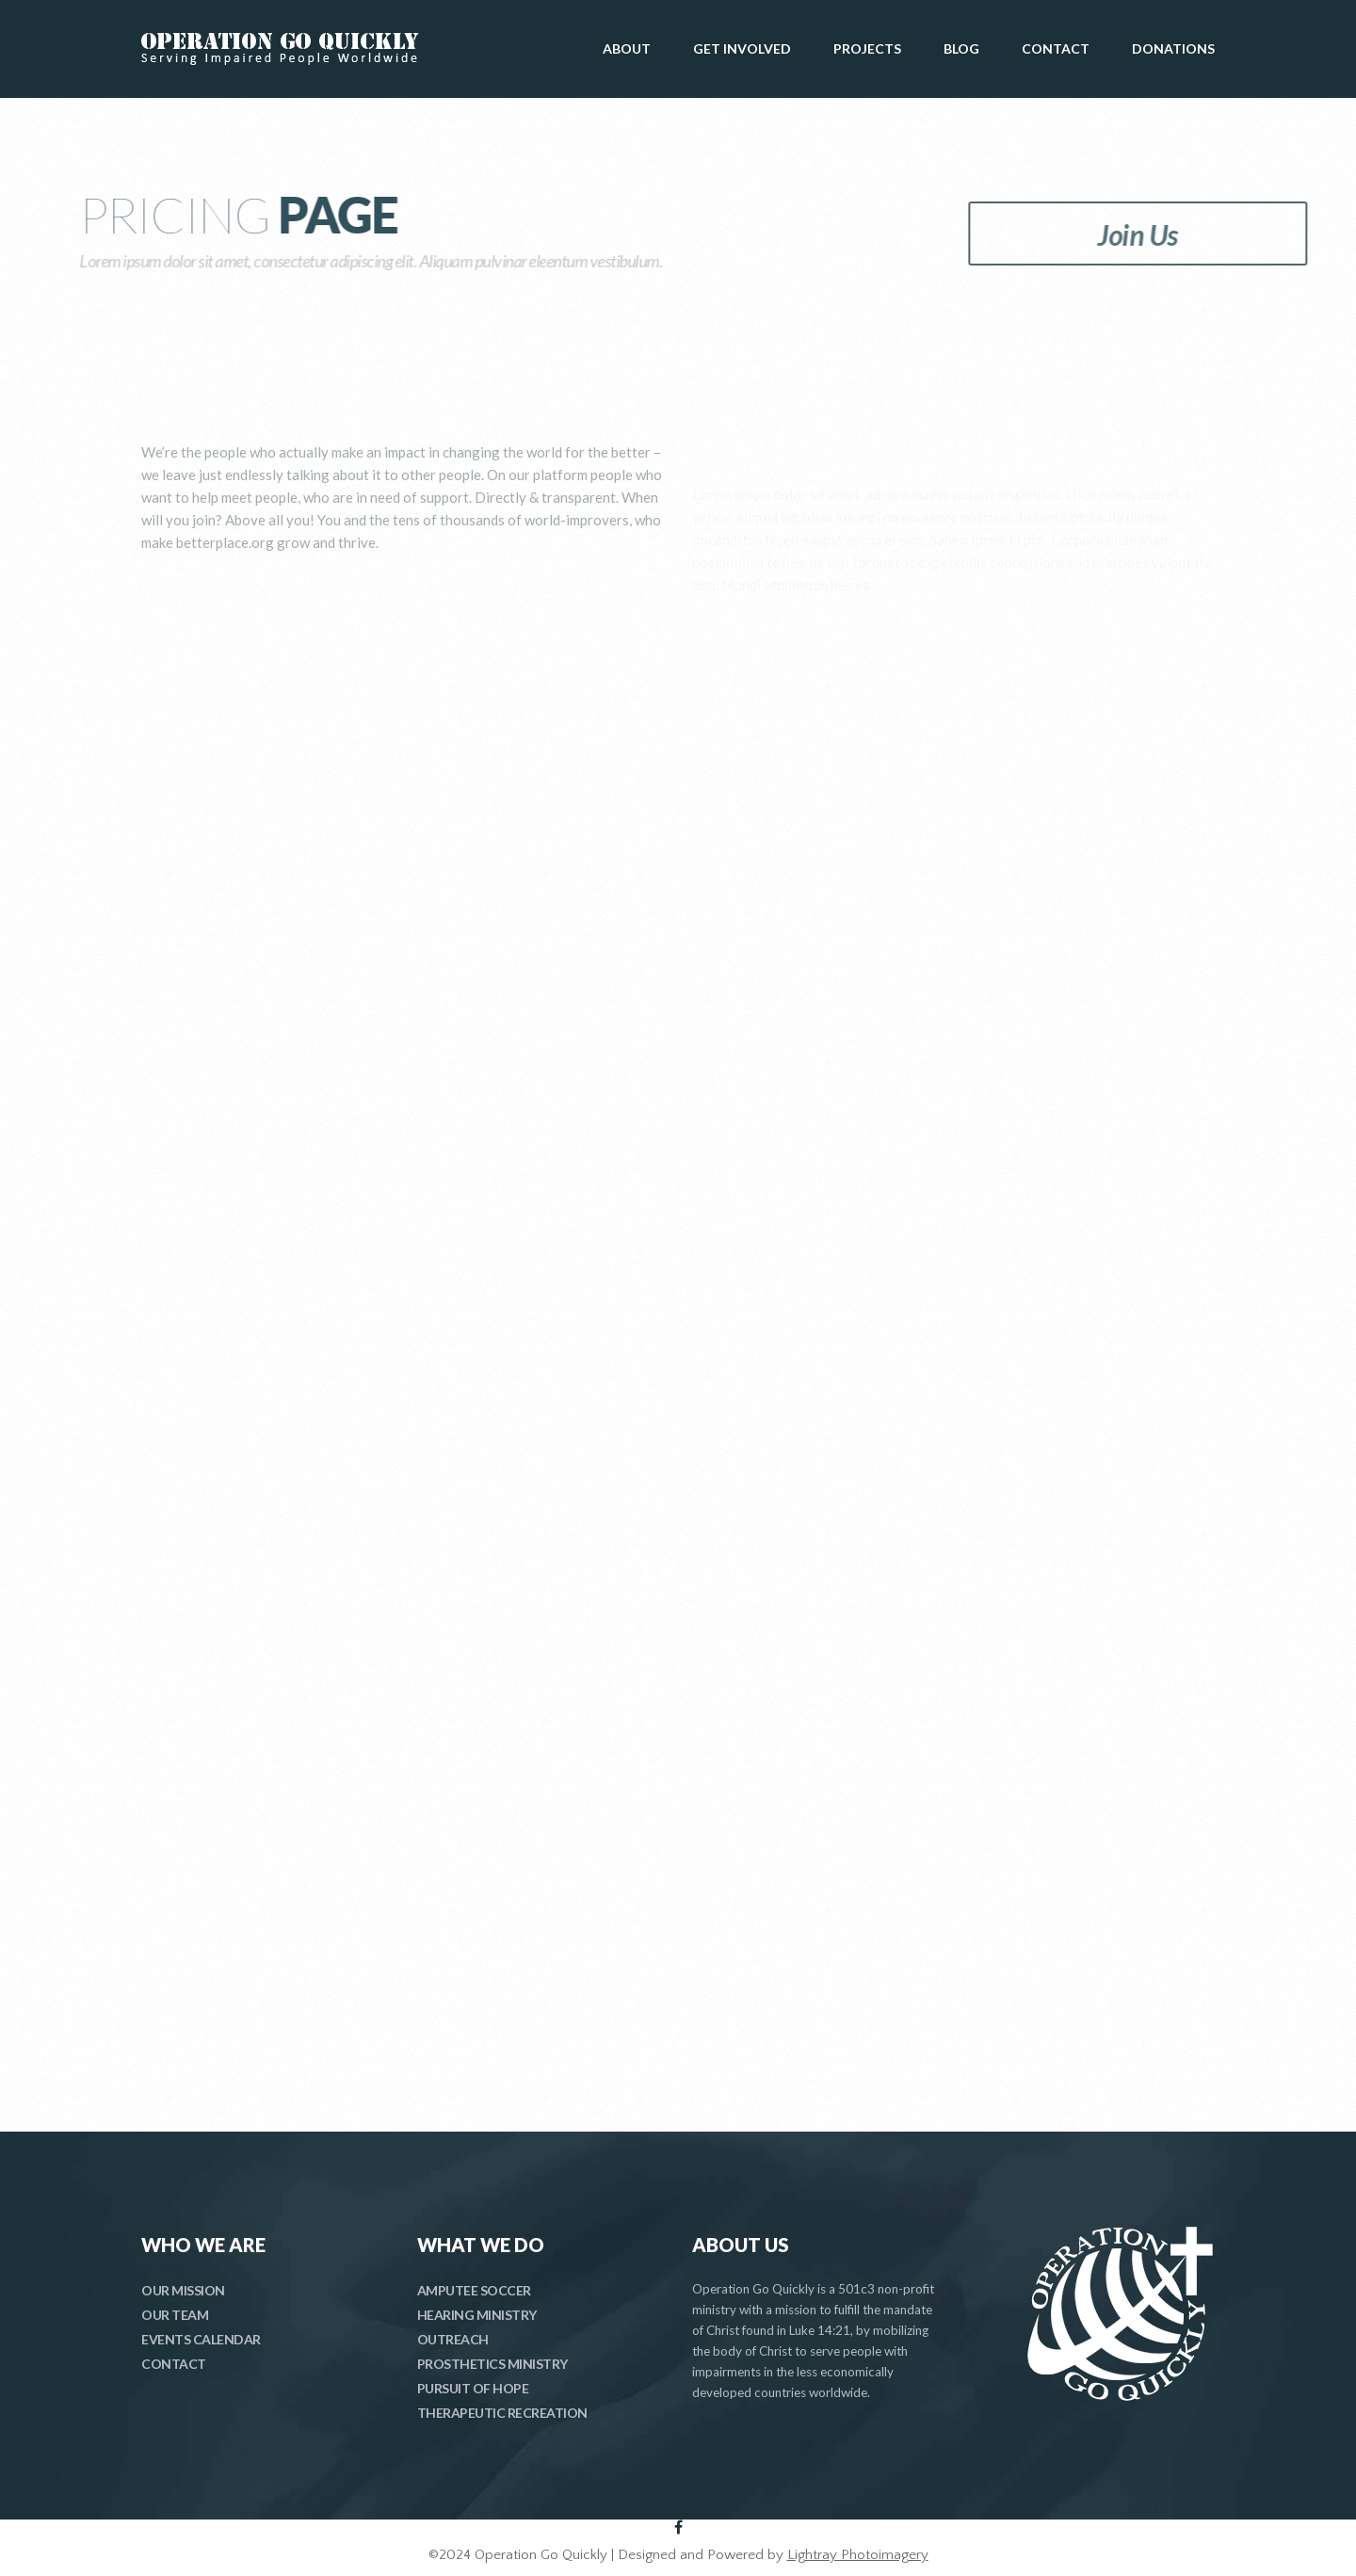  What do you see at coordinates (473, 2388) in the screenshot?
I see `PURSUIT OF HOPE` at bounding box center [473, 2388].